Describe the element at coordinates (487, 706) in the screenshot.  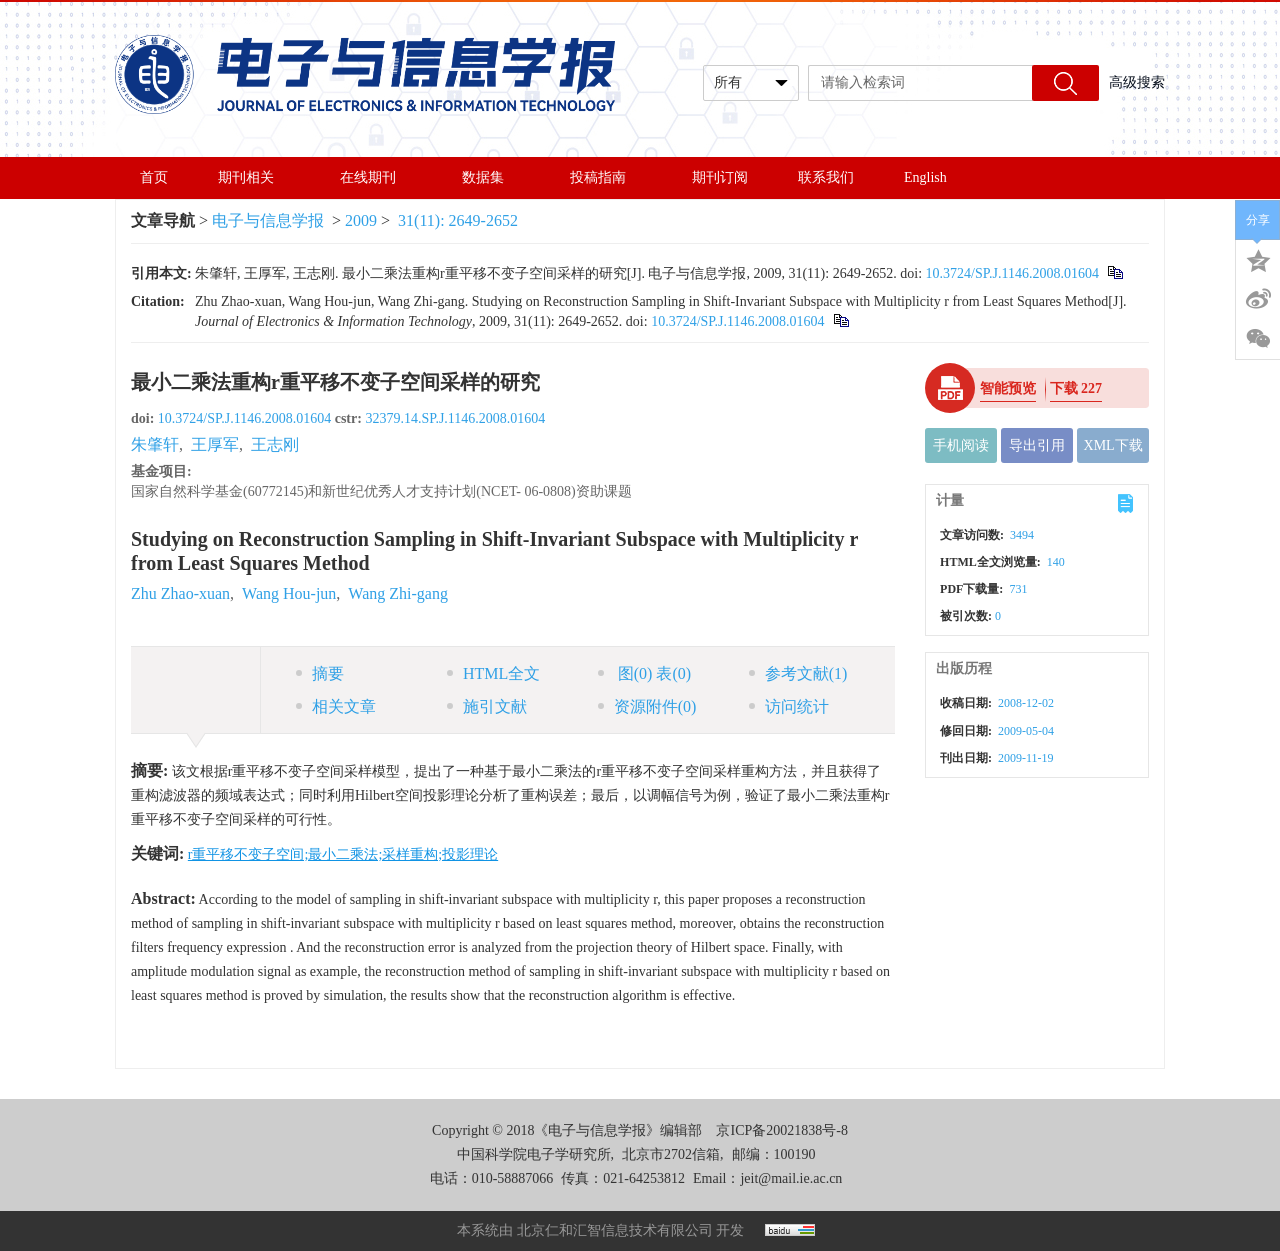
I see `施引文献` at that location.